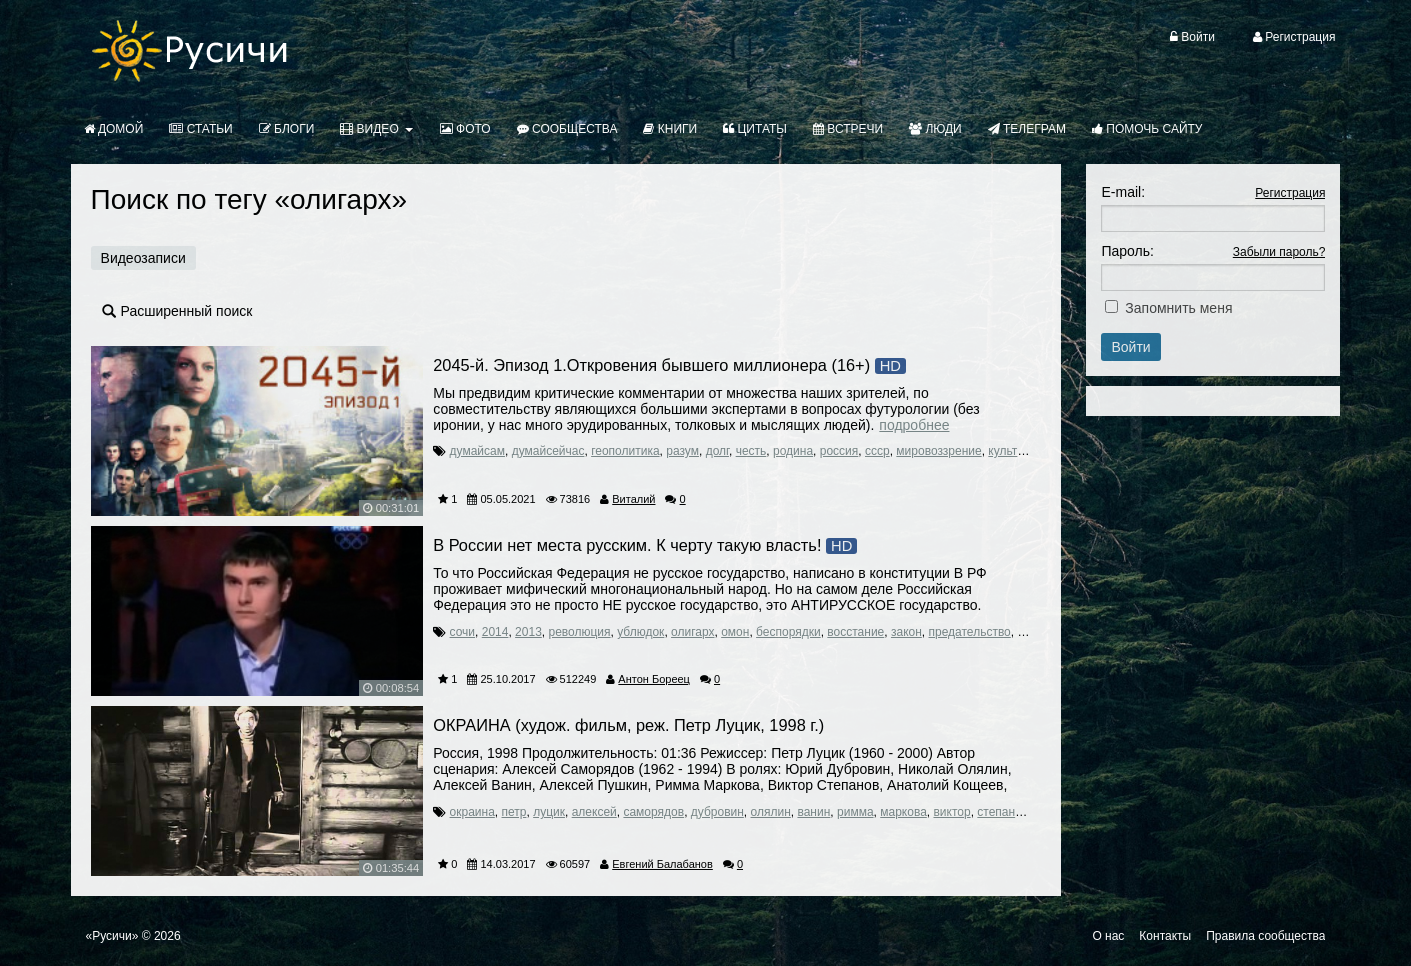 The width and height of the screenshot is (1411, 966). I want to click on Евгений Балабанов, so click(662, 864).